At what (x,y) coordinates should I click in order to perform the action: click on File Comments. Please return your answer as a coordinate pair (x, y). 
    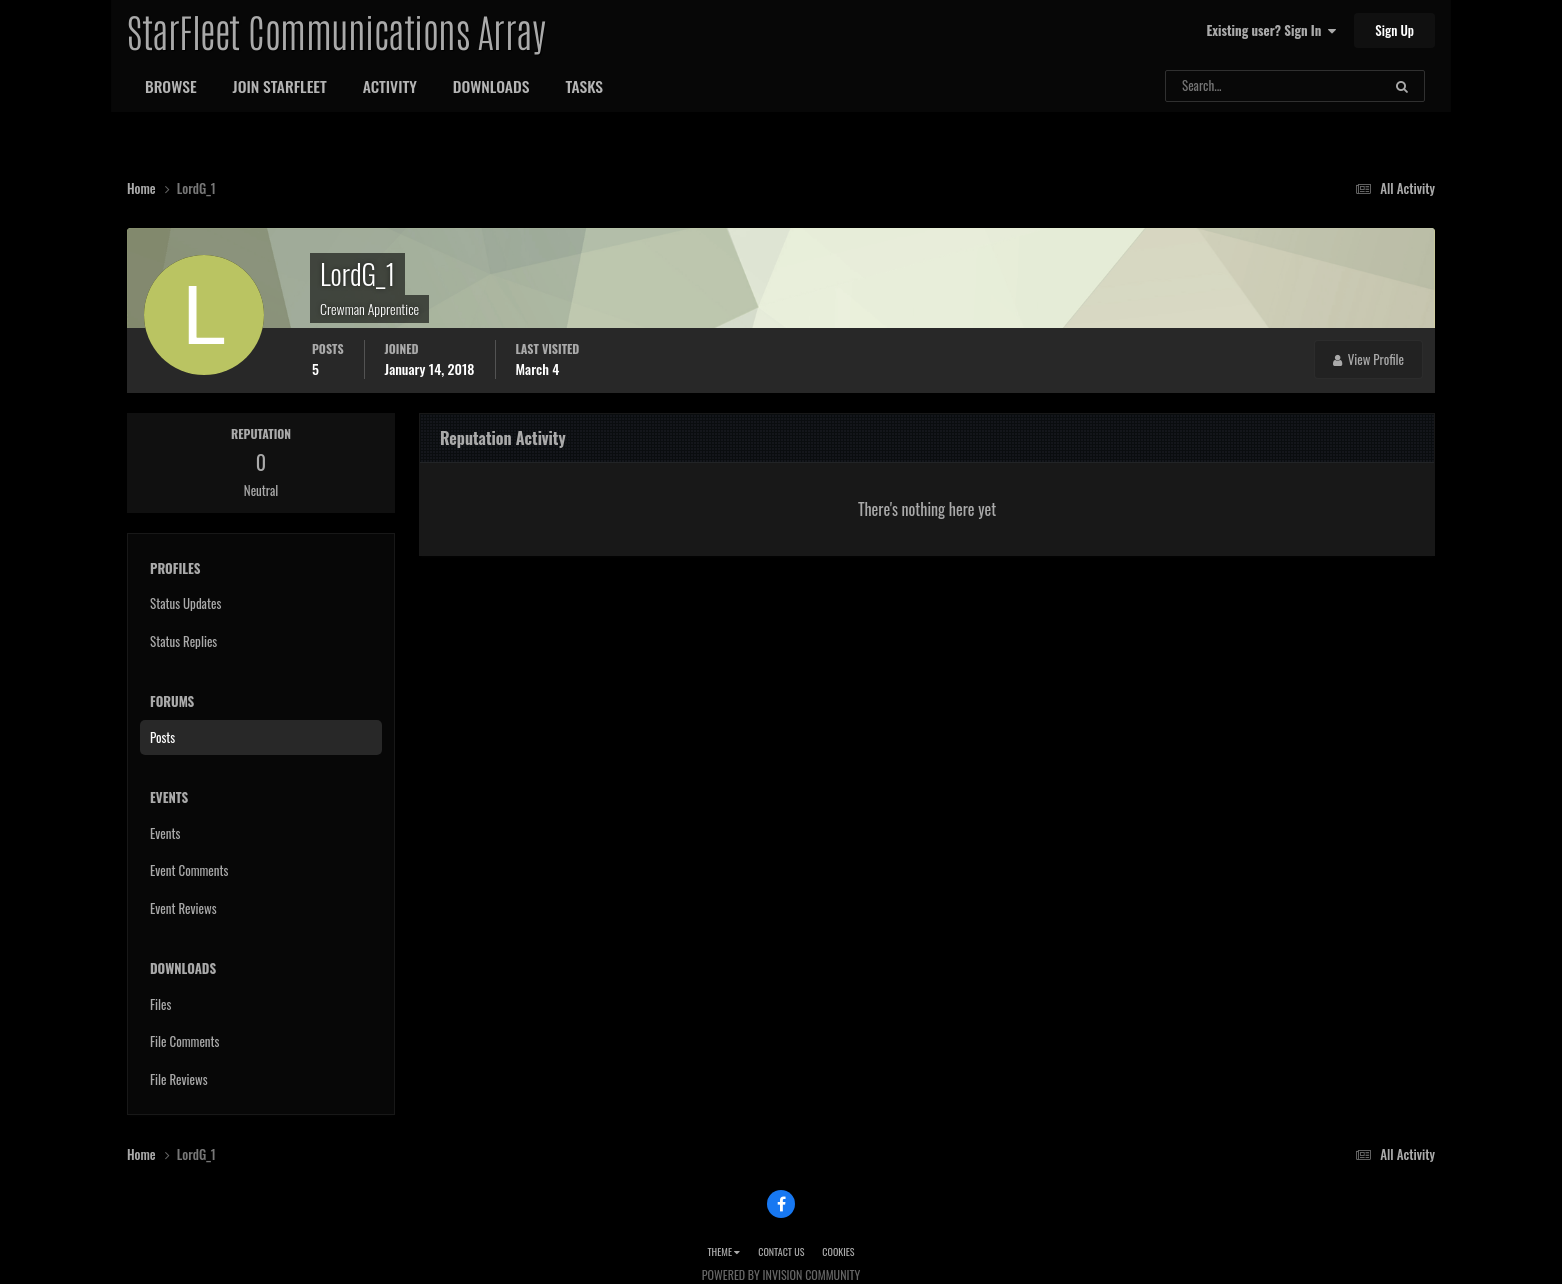
    Looking at the image, I should click on (184, 1041).